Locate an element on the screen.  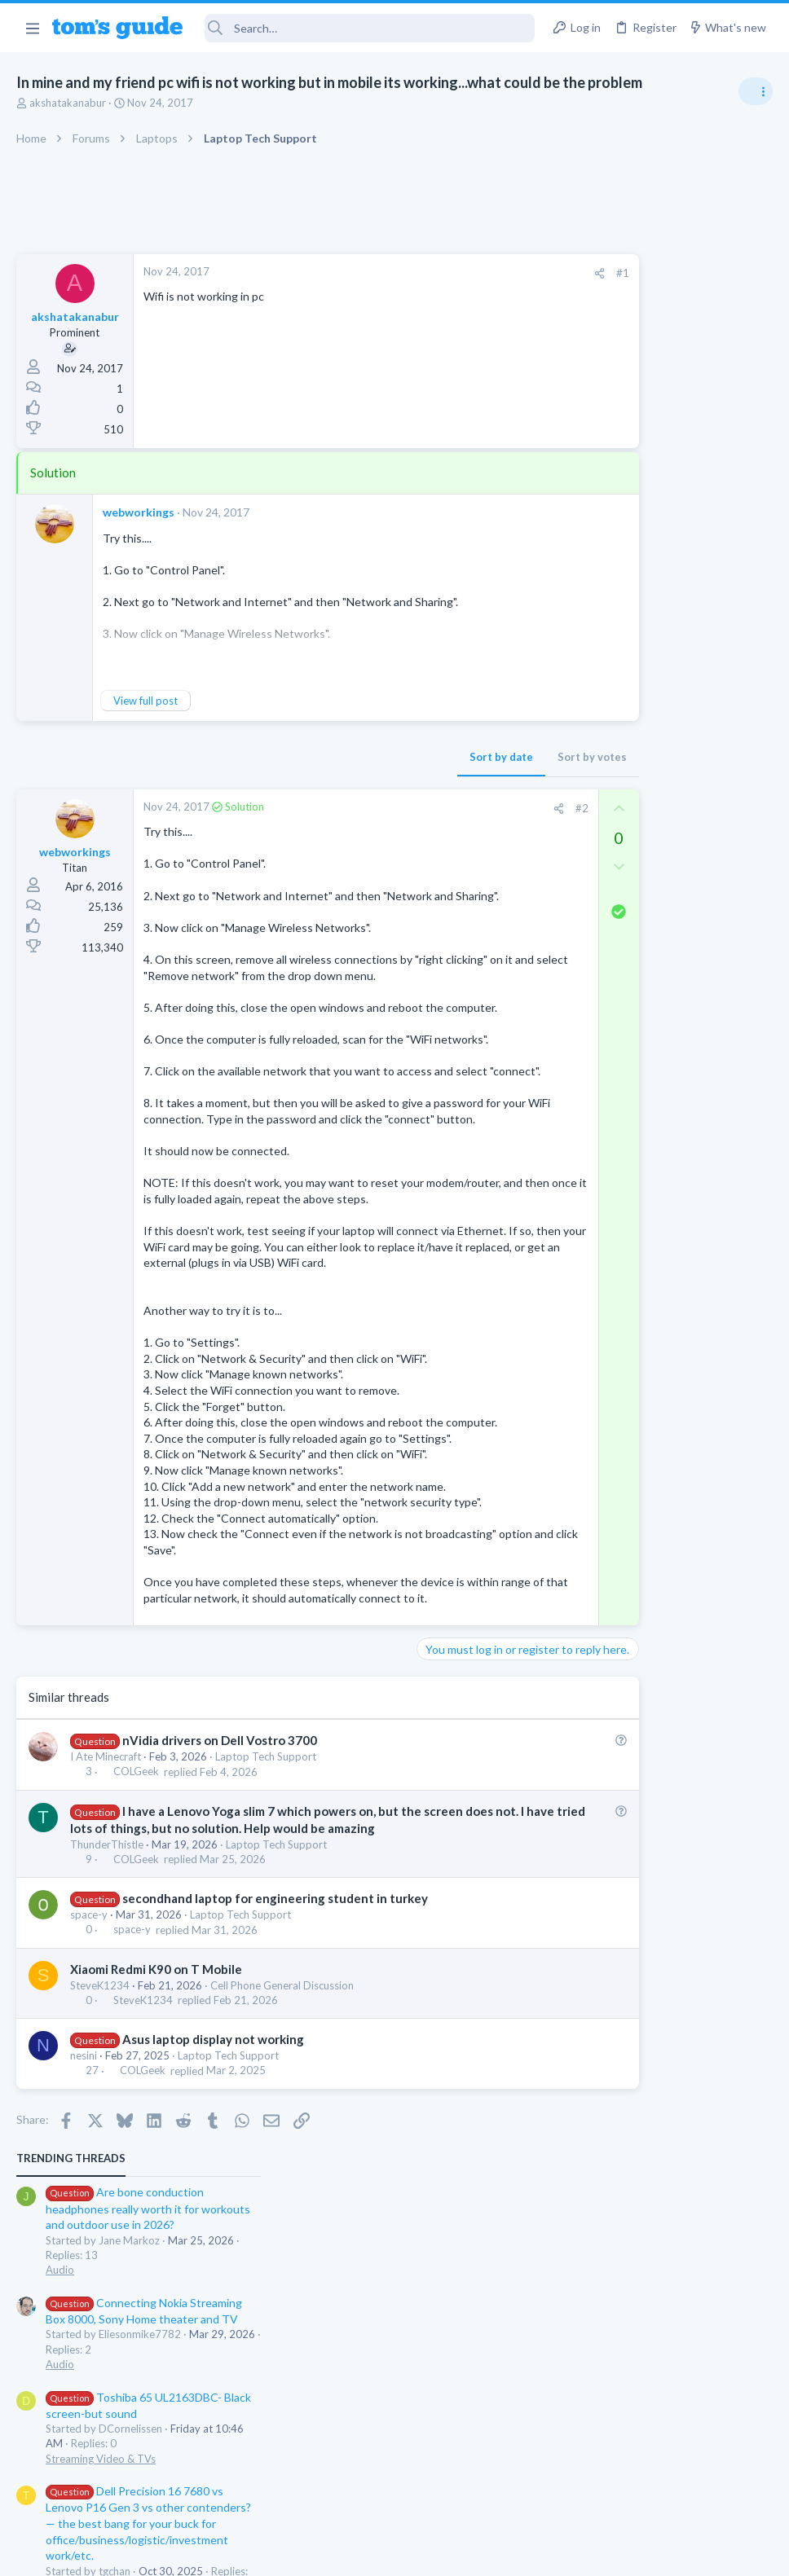
I Ate Minecraft is located at coordinates (105, 1932).